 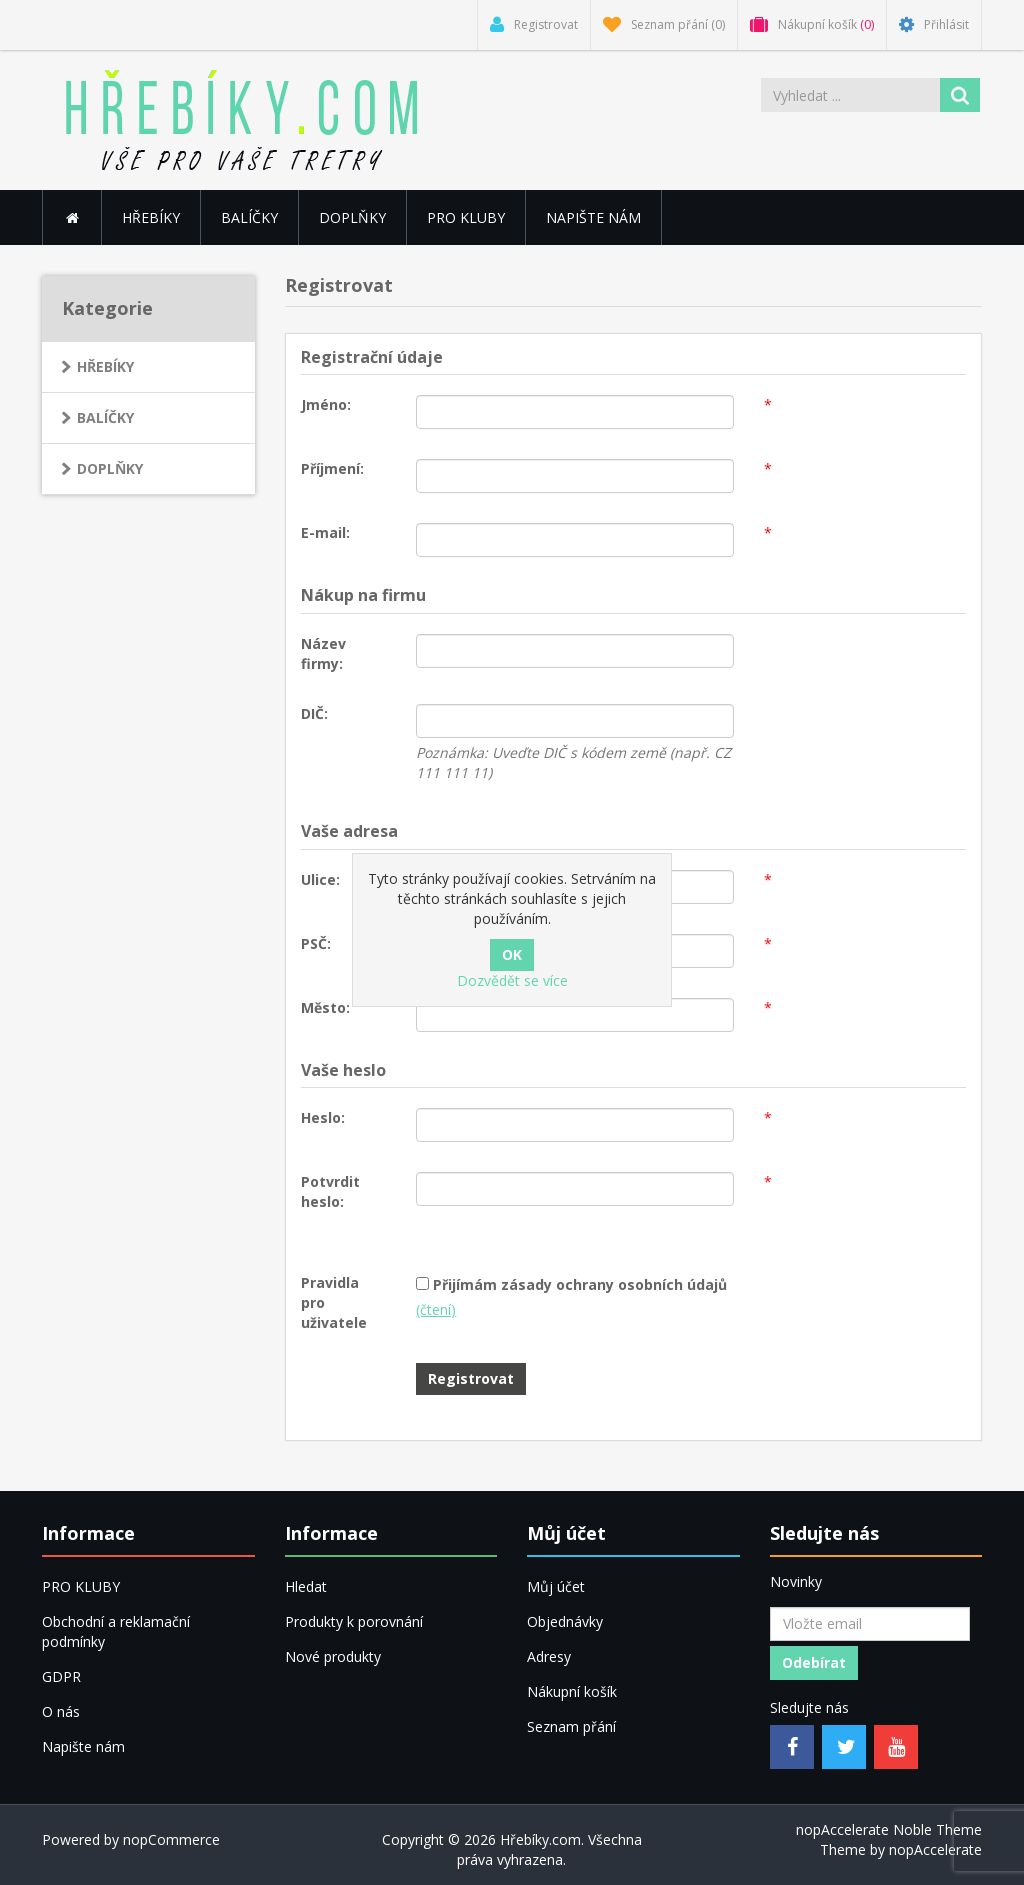 What do you see at coordinates (572, 1691) in the screenshot?
I see `Nákupní košík` at bounding box center [572, 1691].